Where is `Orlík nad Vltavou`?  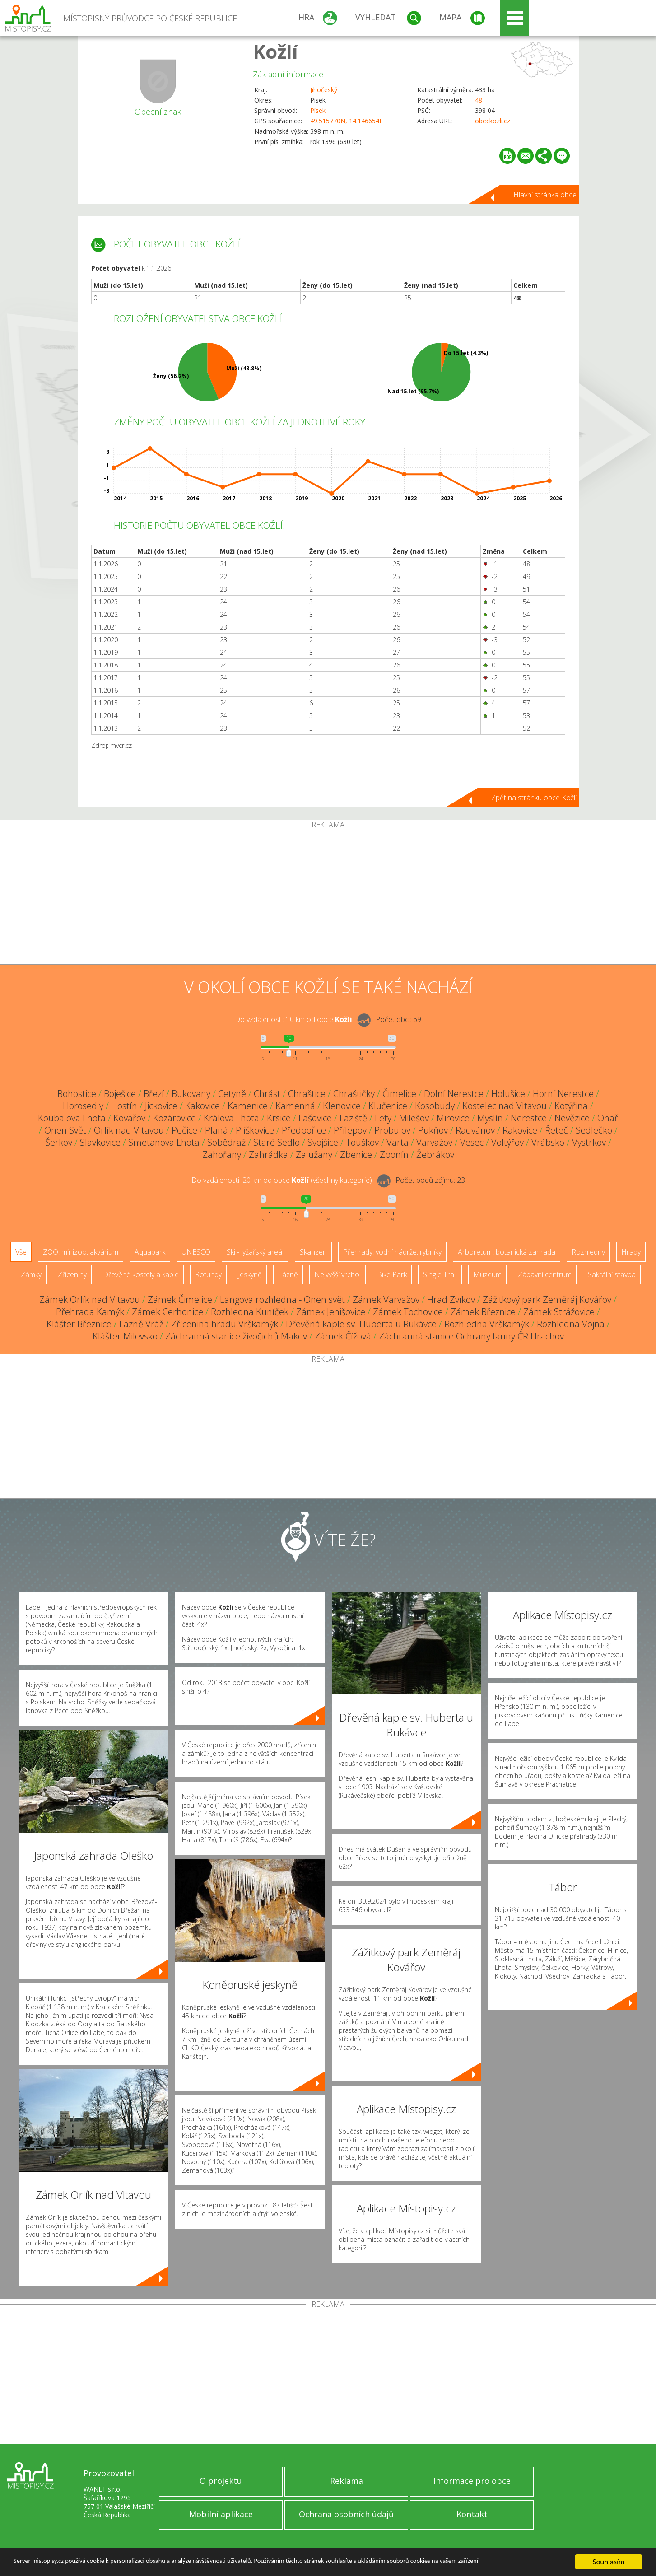 Orlík nad Vltavou is located at coordinates (129, 1130).